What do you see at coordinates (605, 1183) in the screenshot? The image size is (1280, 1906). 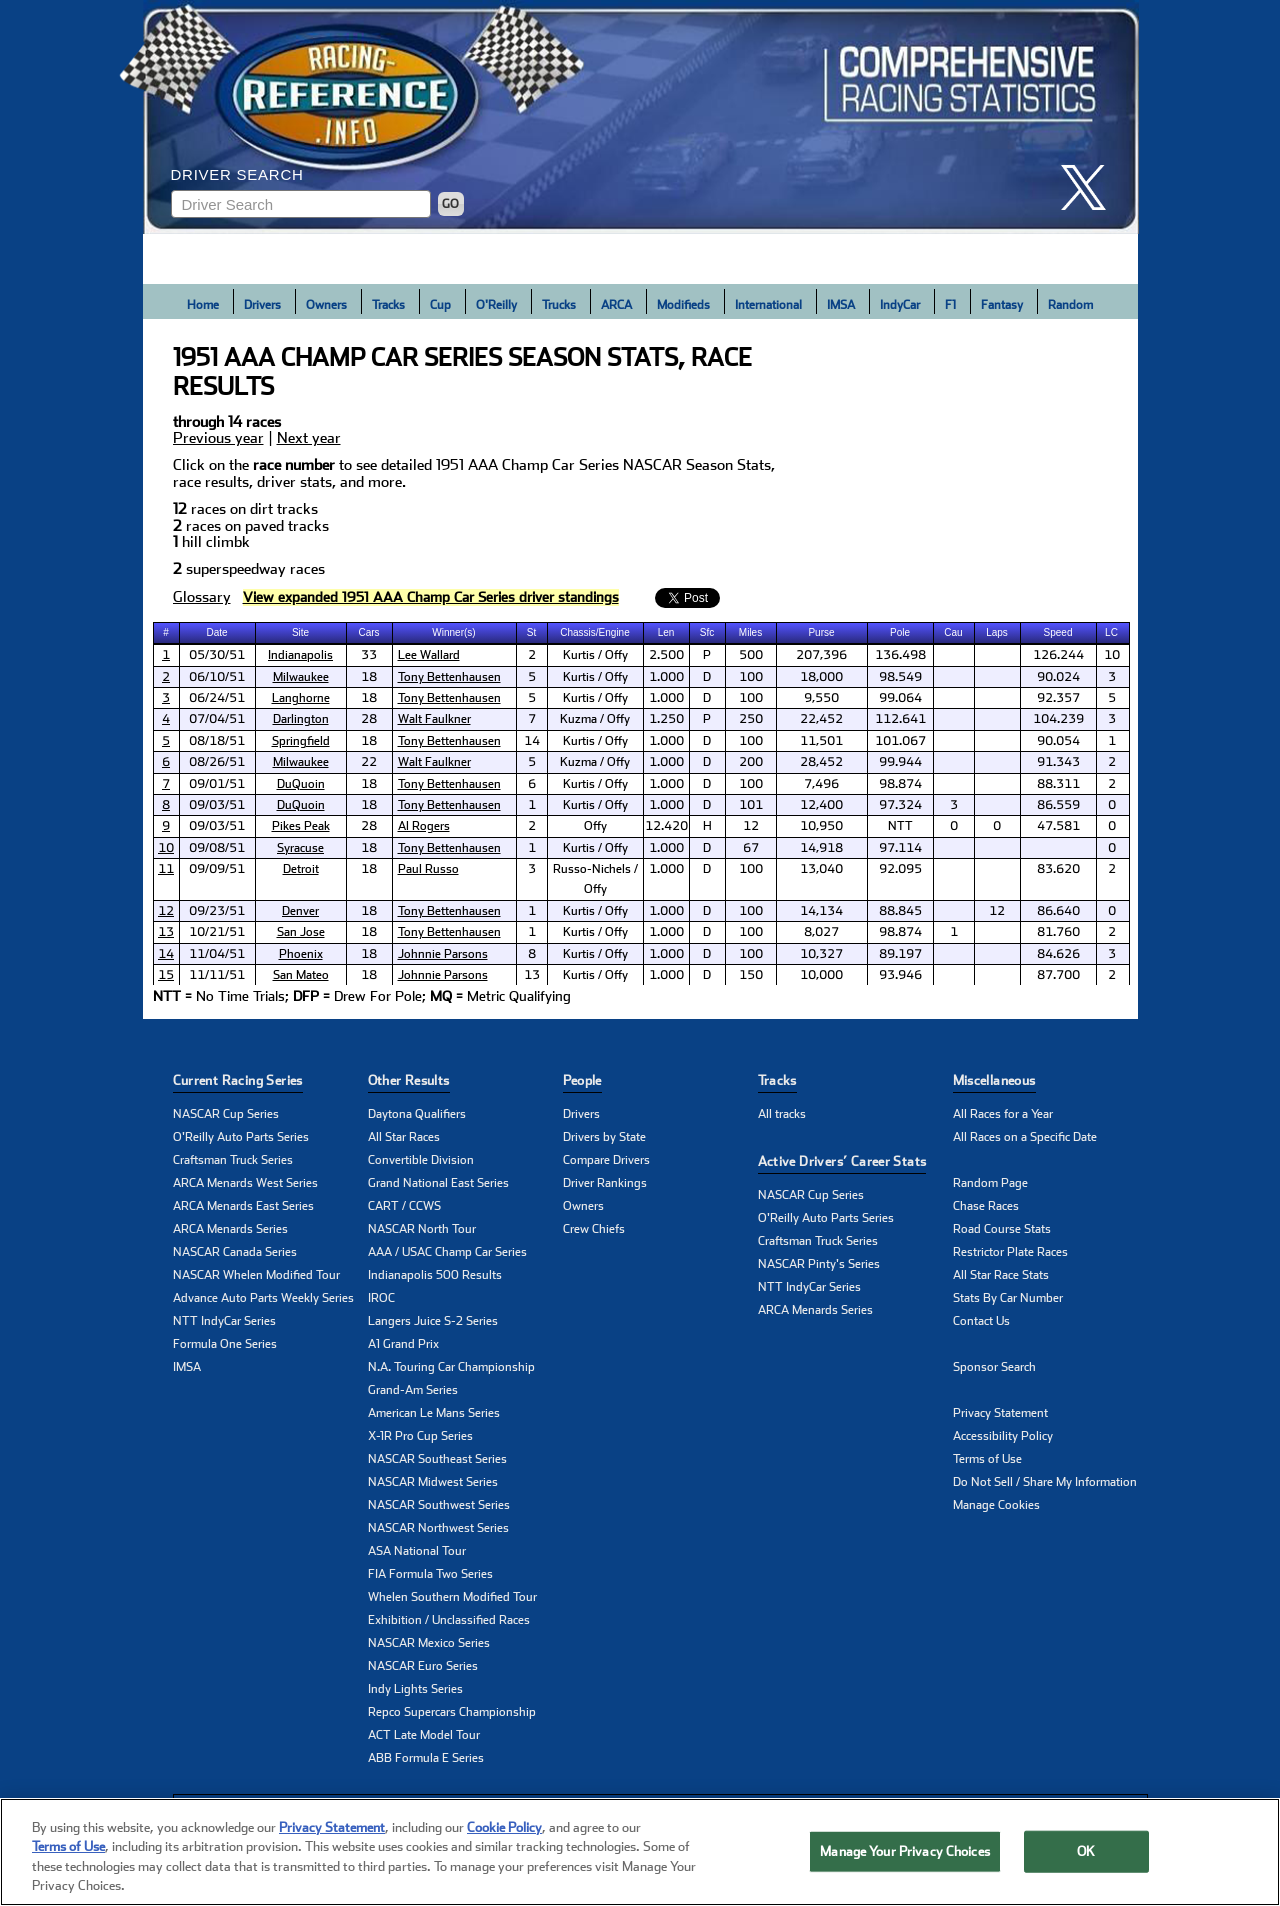 I see `Driver Rankings` at bounding box center [605, 1183].